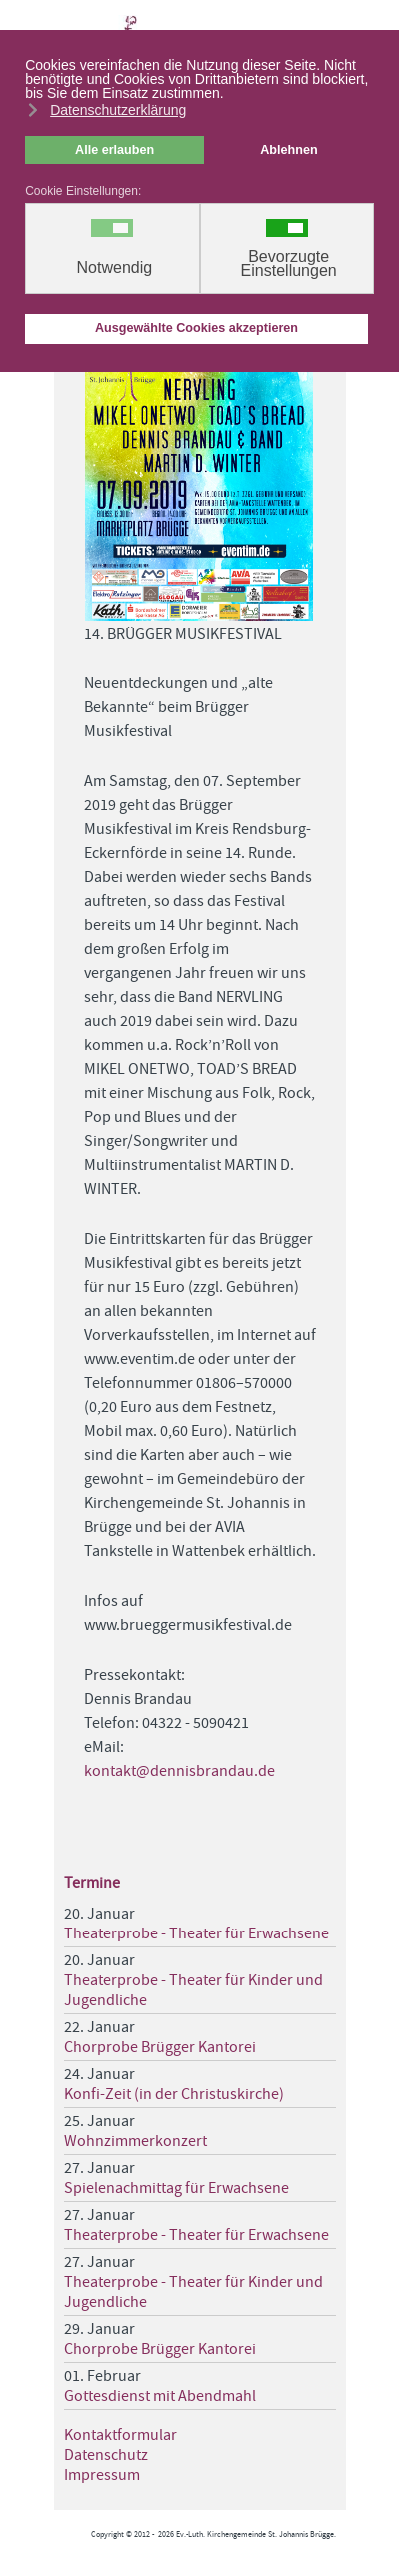  I want to click on Datenschutz, so click(106, 2455).